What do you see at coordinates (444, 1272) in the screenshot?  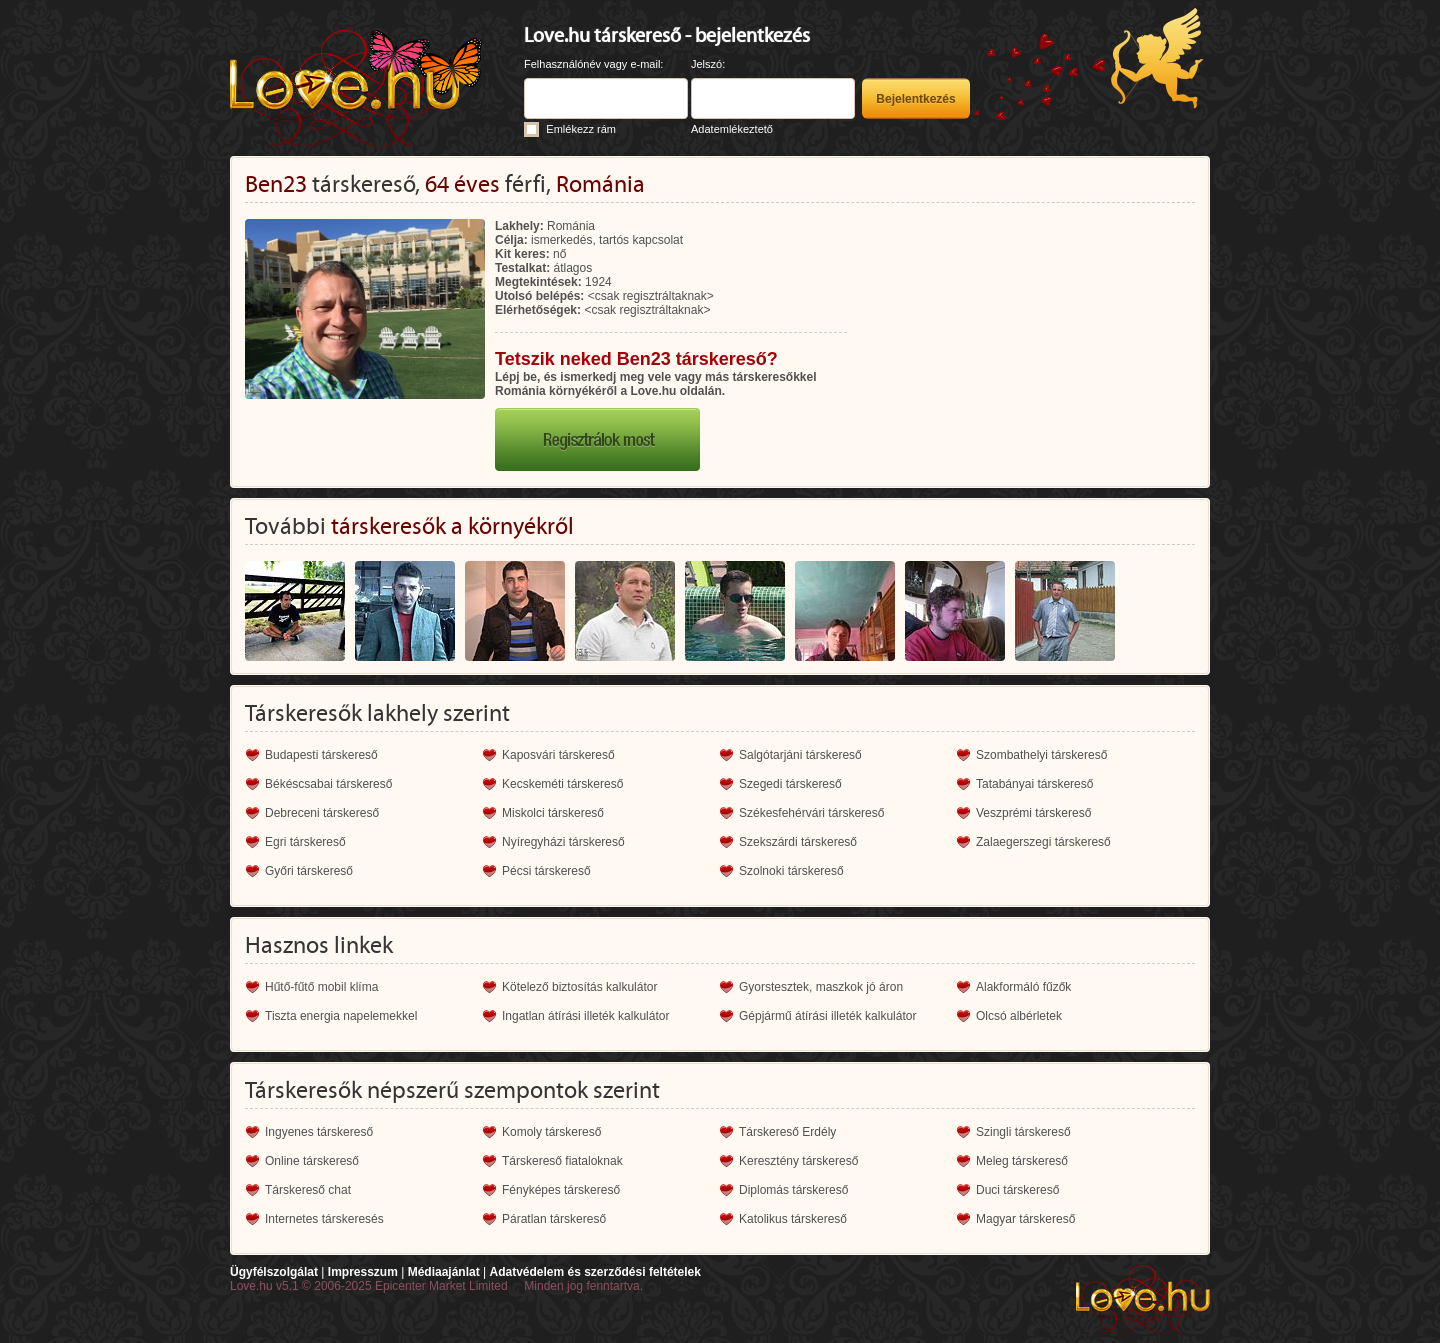 I see `Médiaajánlat` at bounding box center [444, 1272].